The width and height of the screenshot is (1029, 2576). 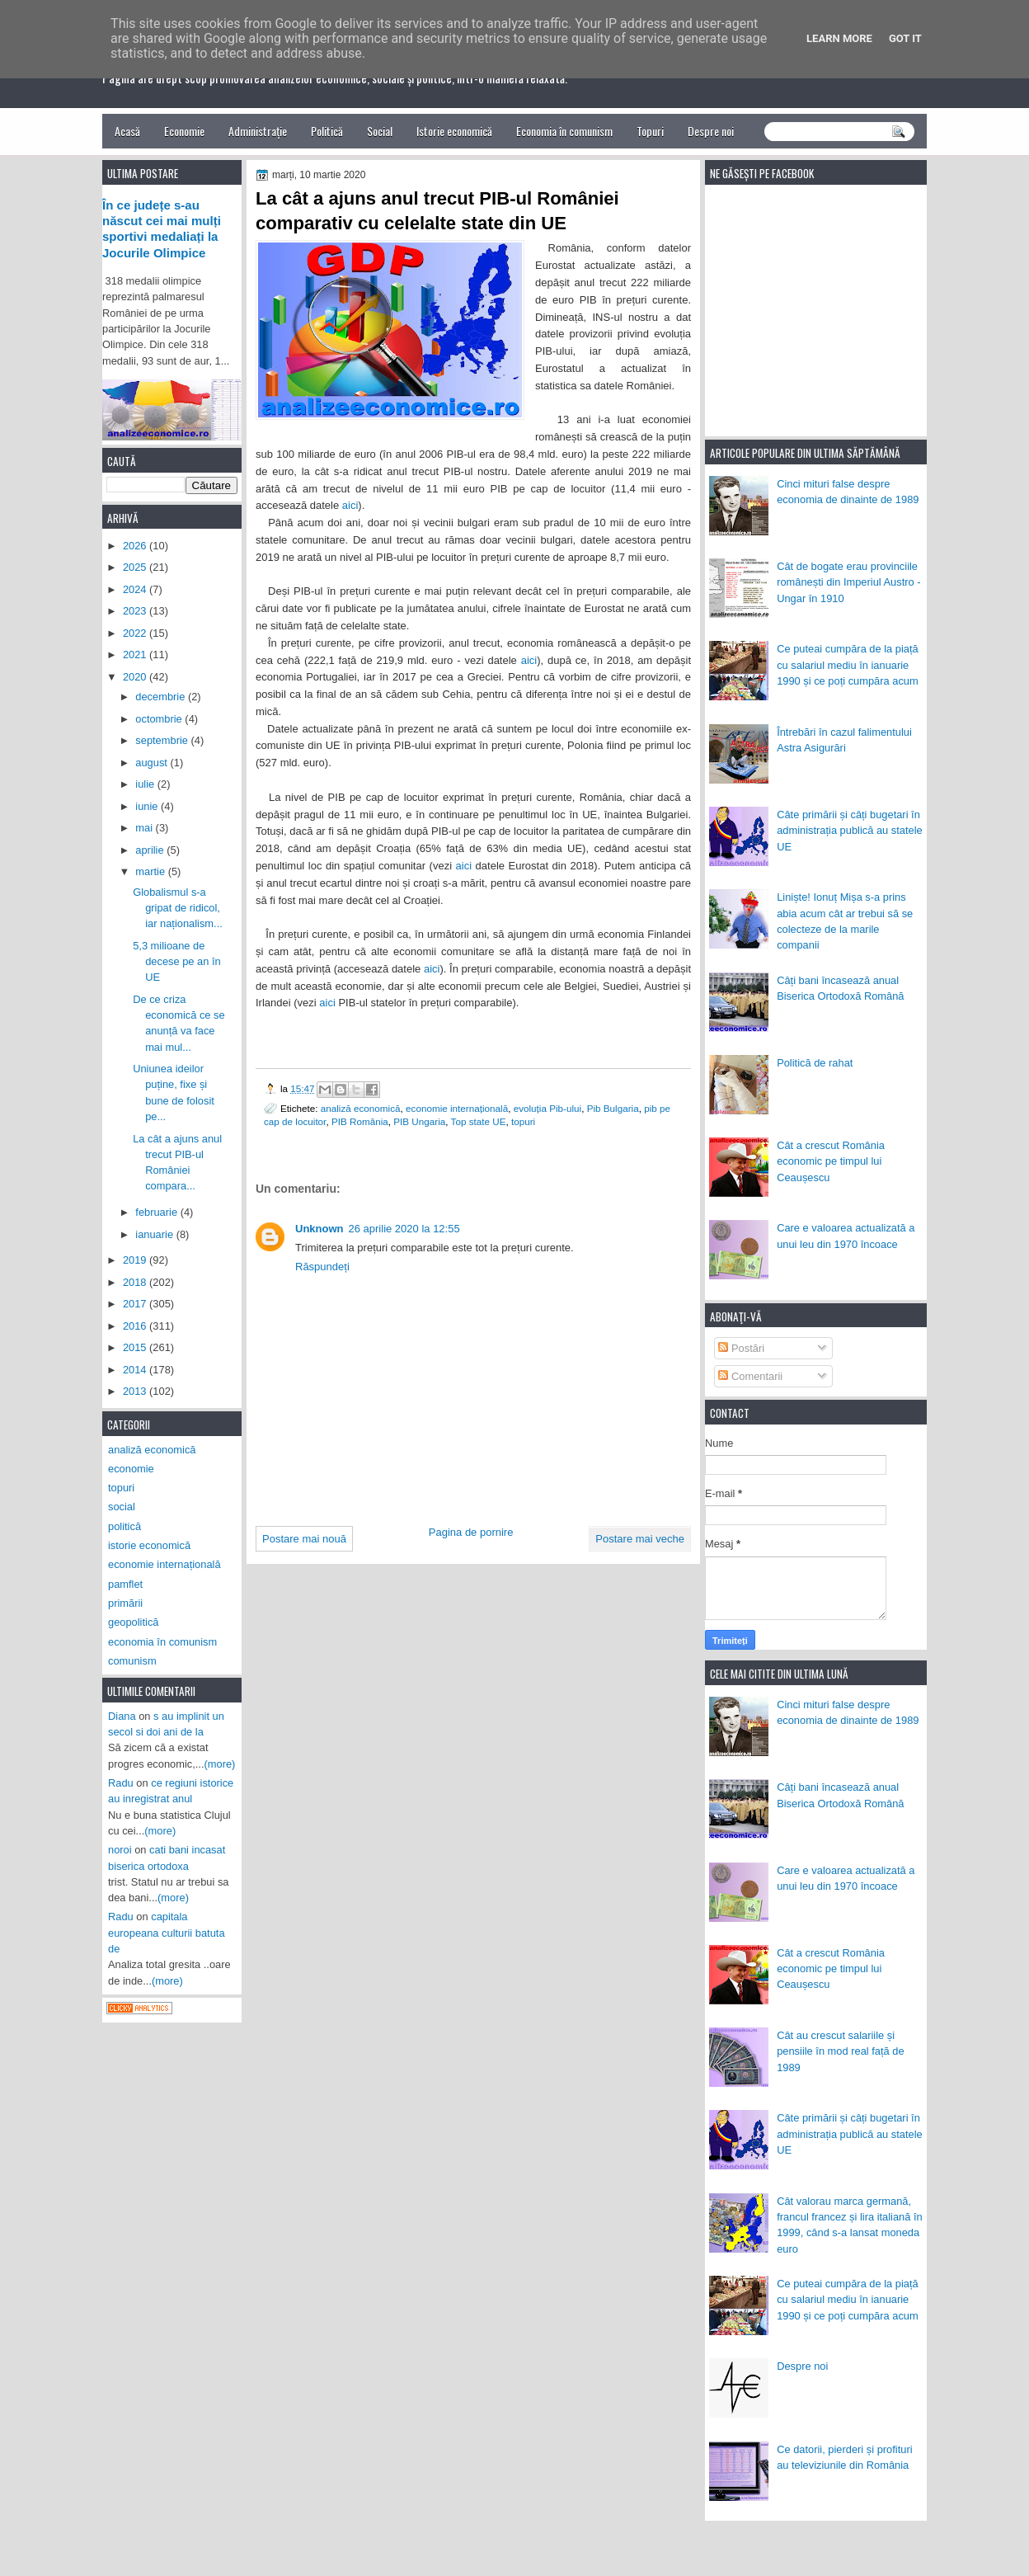 What do you see at coordinates (523, 1121) in the screenshot?
I see `topuri` at bounding box center [523, 1121].